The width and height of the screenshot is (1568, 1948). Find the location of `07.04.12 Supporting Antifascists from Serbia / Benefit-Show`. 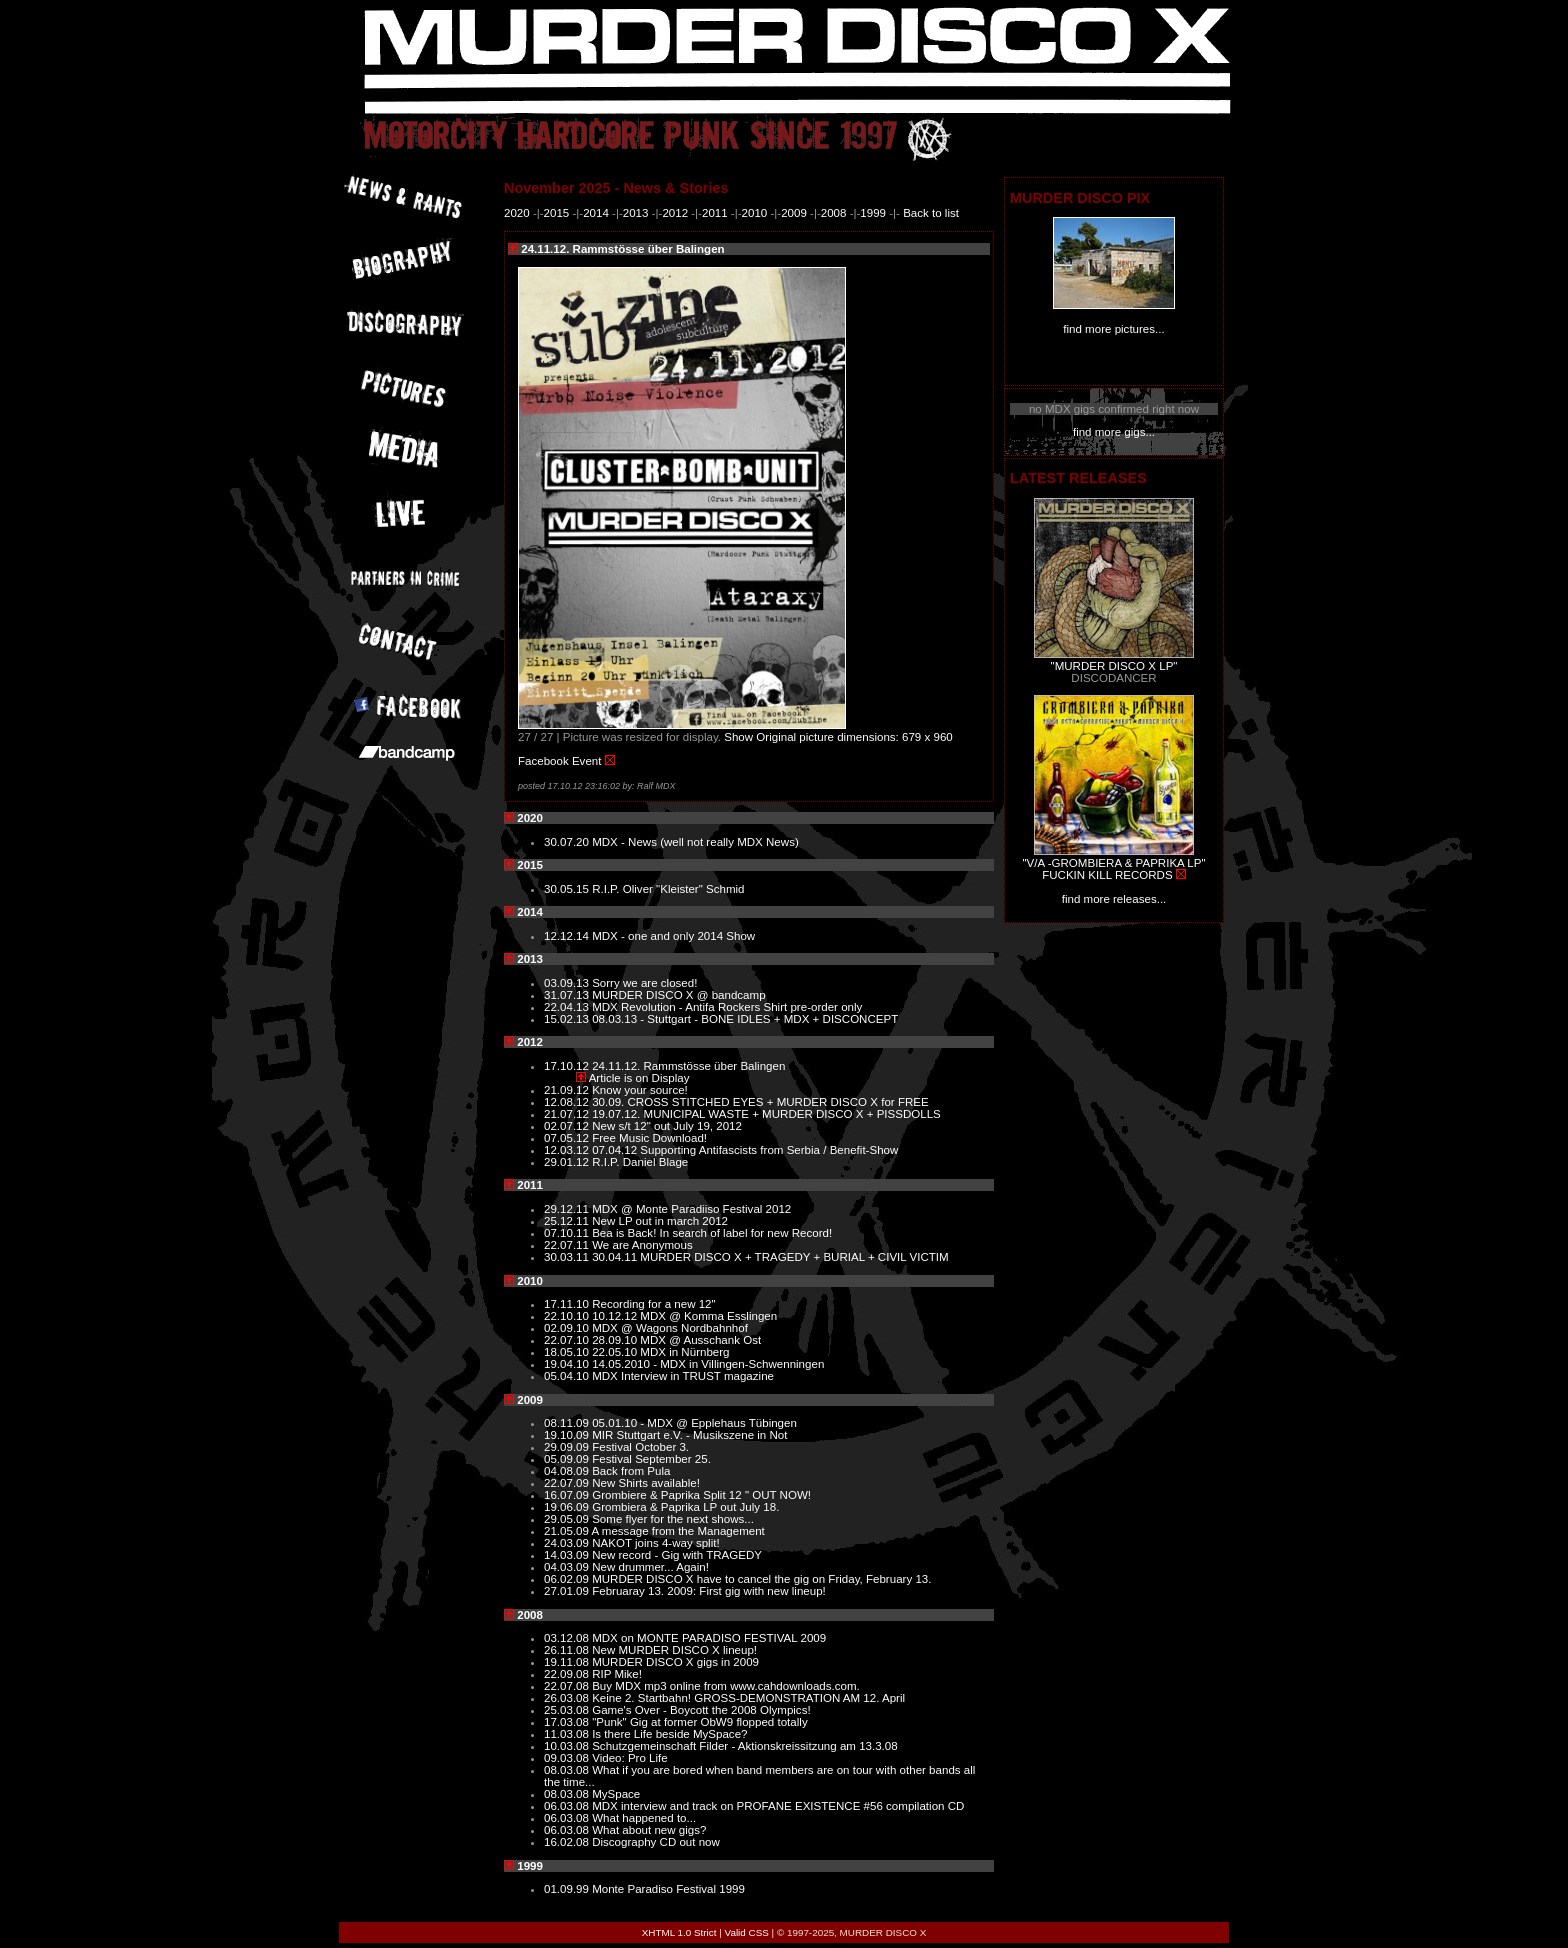

07.04.12 Supporting Antifascists from Serbia / Benefit-Show is located at coordinates (745, 1150).